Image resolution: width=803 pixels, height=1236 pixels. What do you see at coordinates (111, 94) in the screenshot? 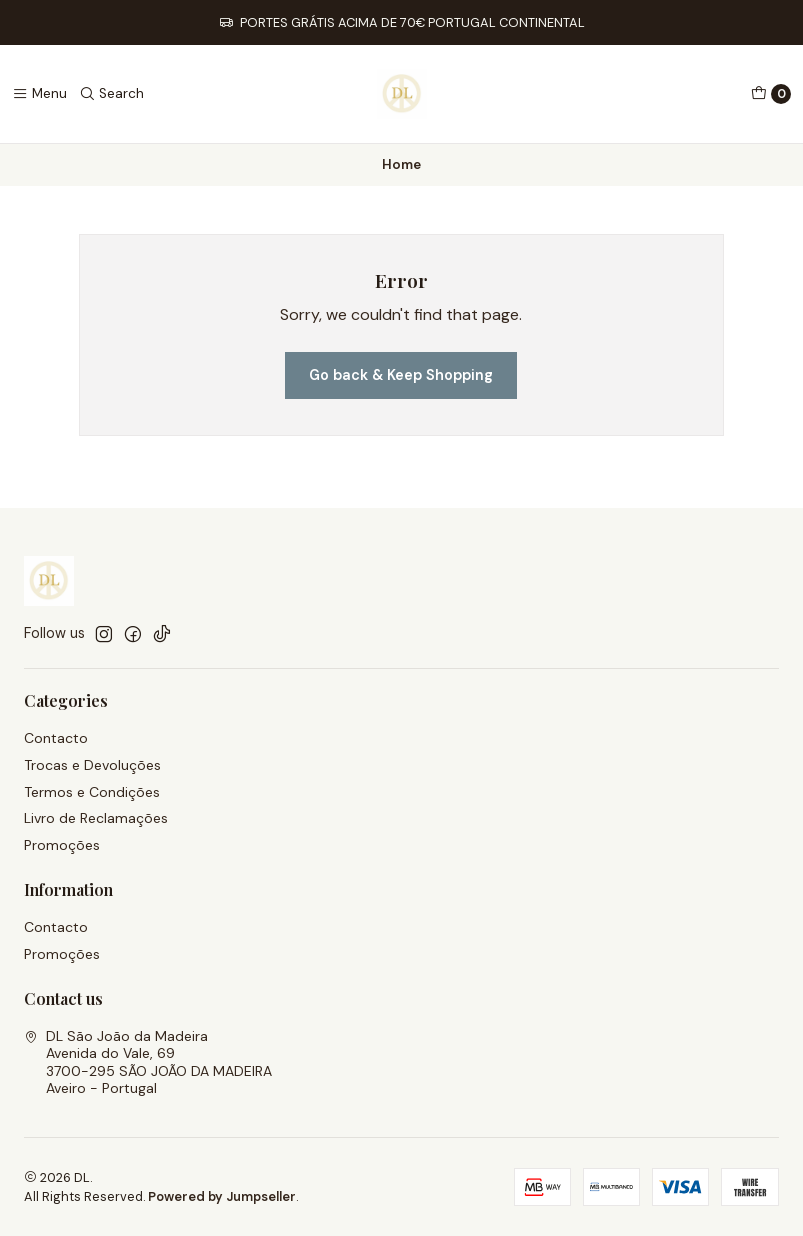
I see `[Search]` at bounding box center [111, 94].